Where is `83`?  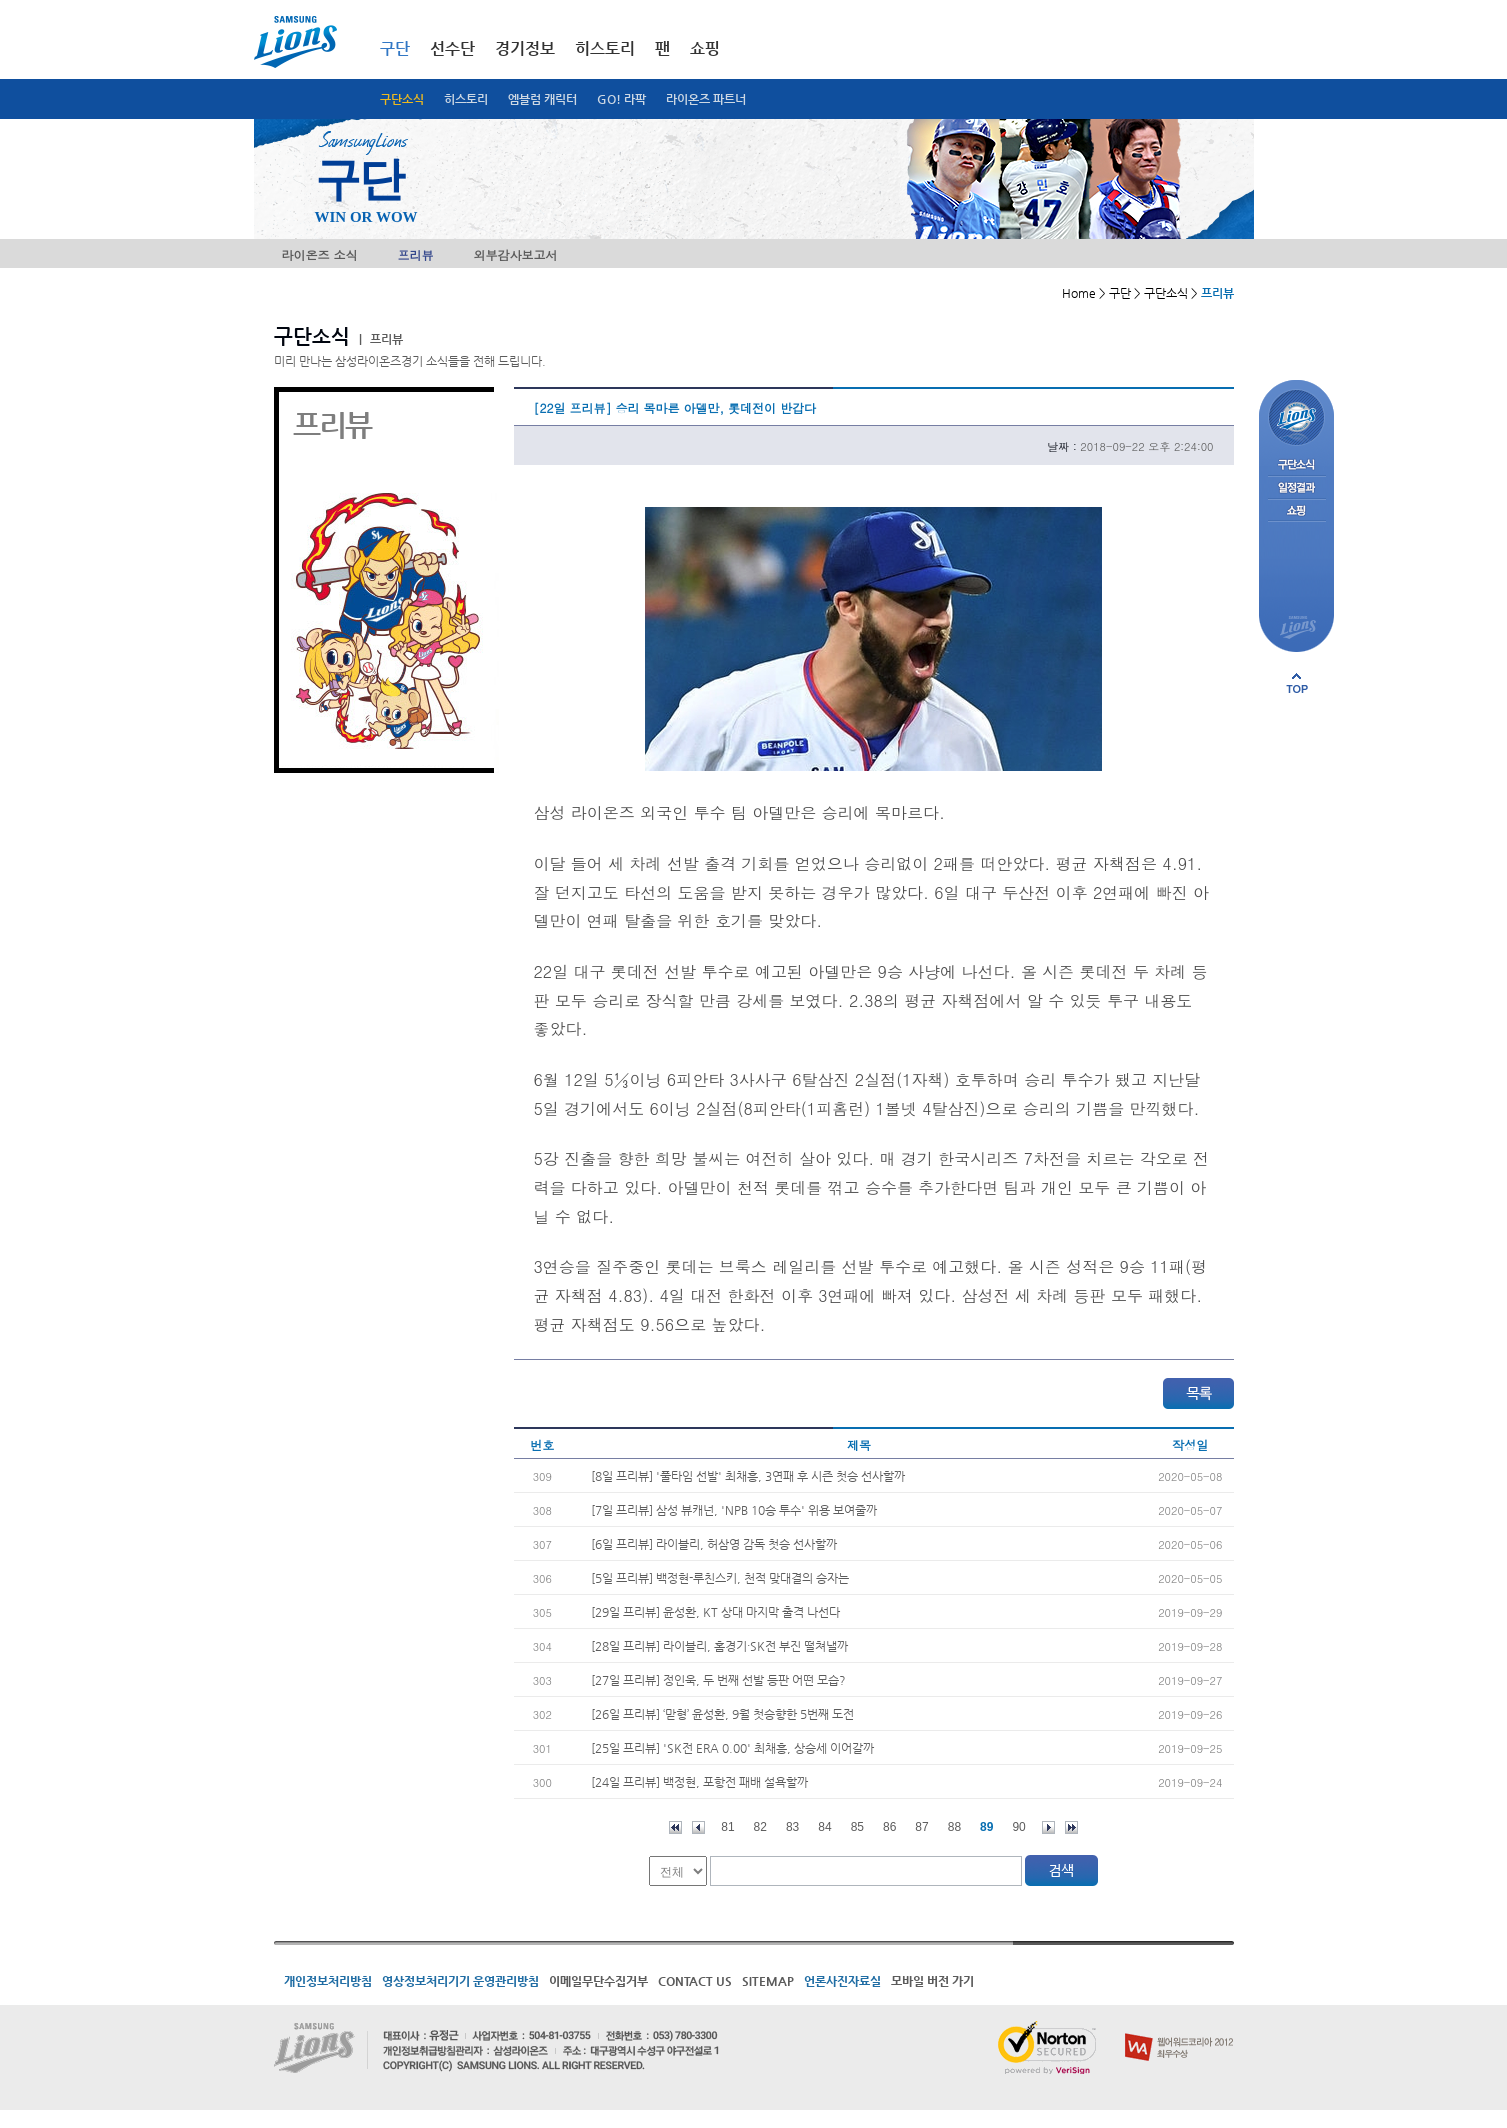
83 is located at coordinates (792, 1827).